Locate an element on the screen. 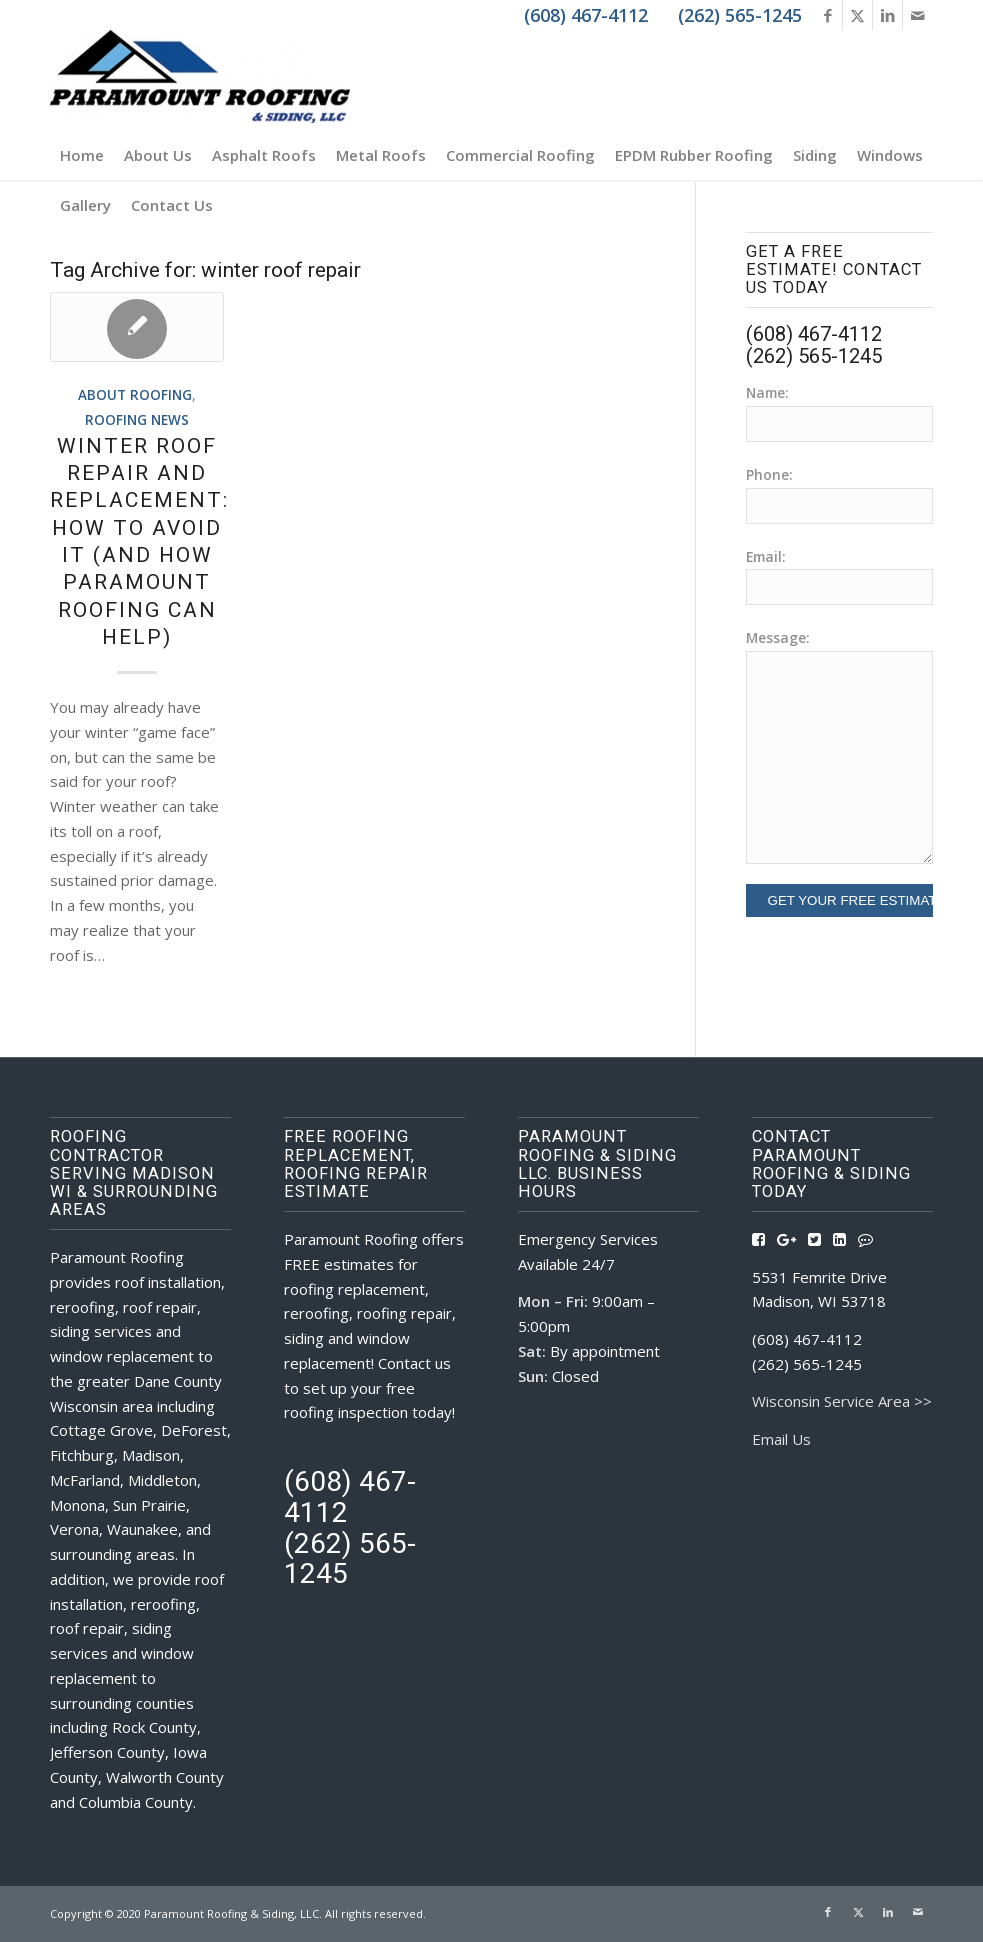 This screenshot has height=1942, width=983. Email Us is located at coordinates (781, 1439).